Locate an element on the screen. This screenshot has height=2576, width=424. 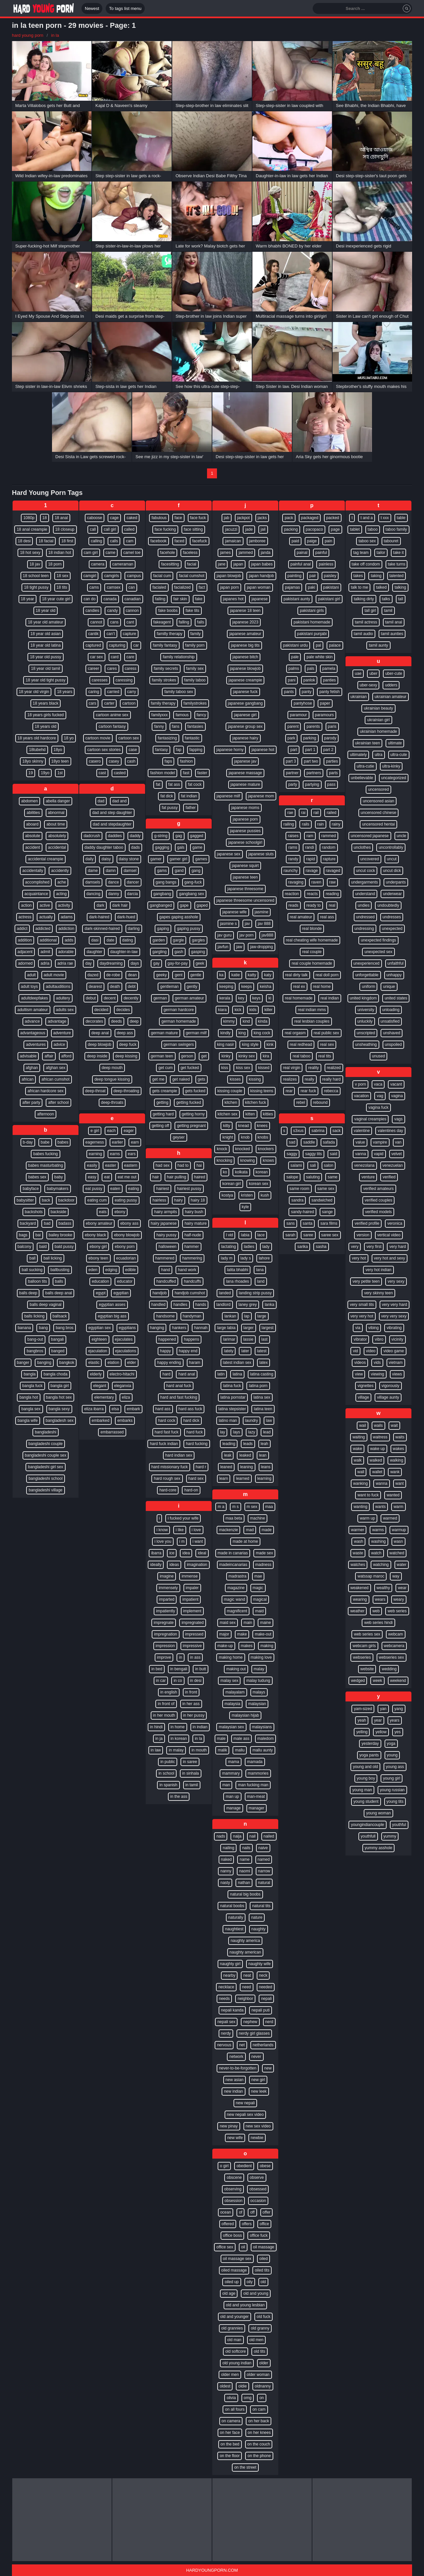
yoga pants is located at coordinates (369, 1755).